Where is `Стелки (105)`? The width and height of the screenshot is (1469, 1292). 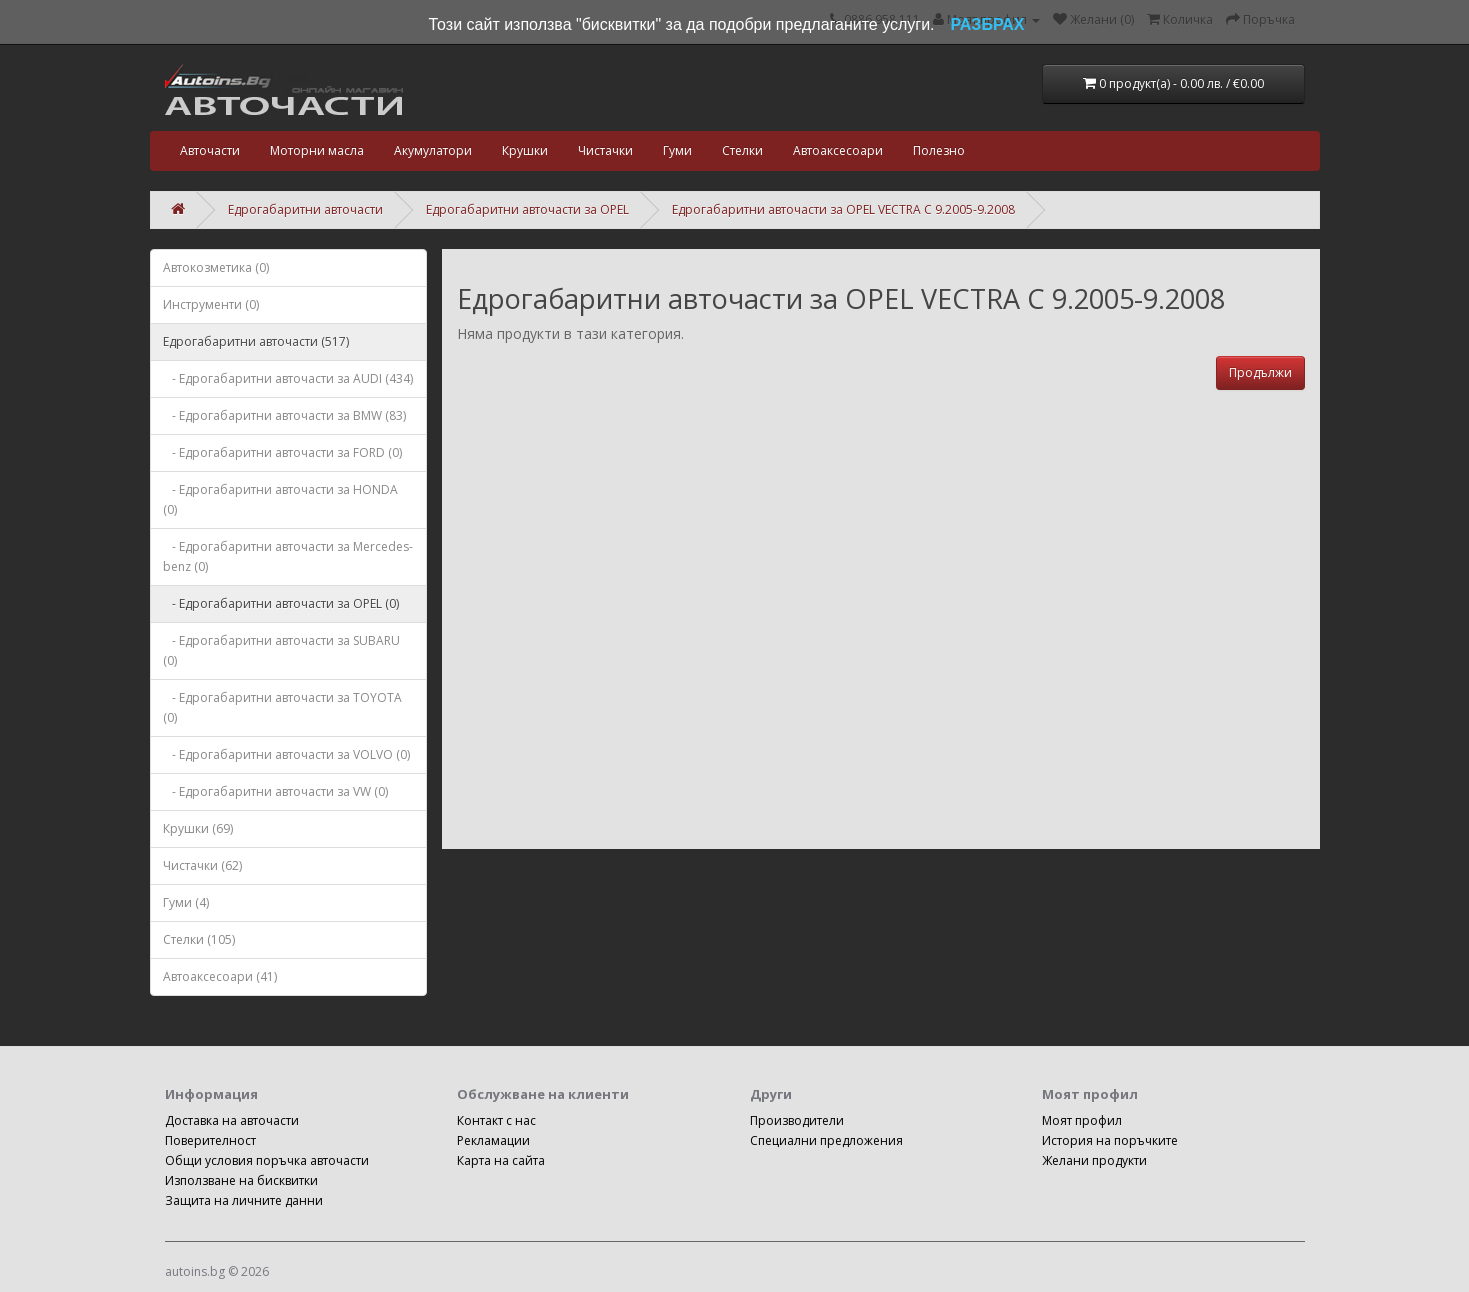
Стелки (105) is located at coordinates (199, 939).